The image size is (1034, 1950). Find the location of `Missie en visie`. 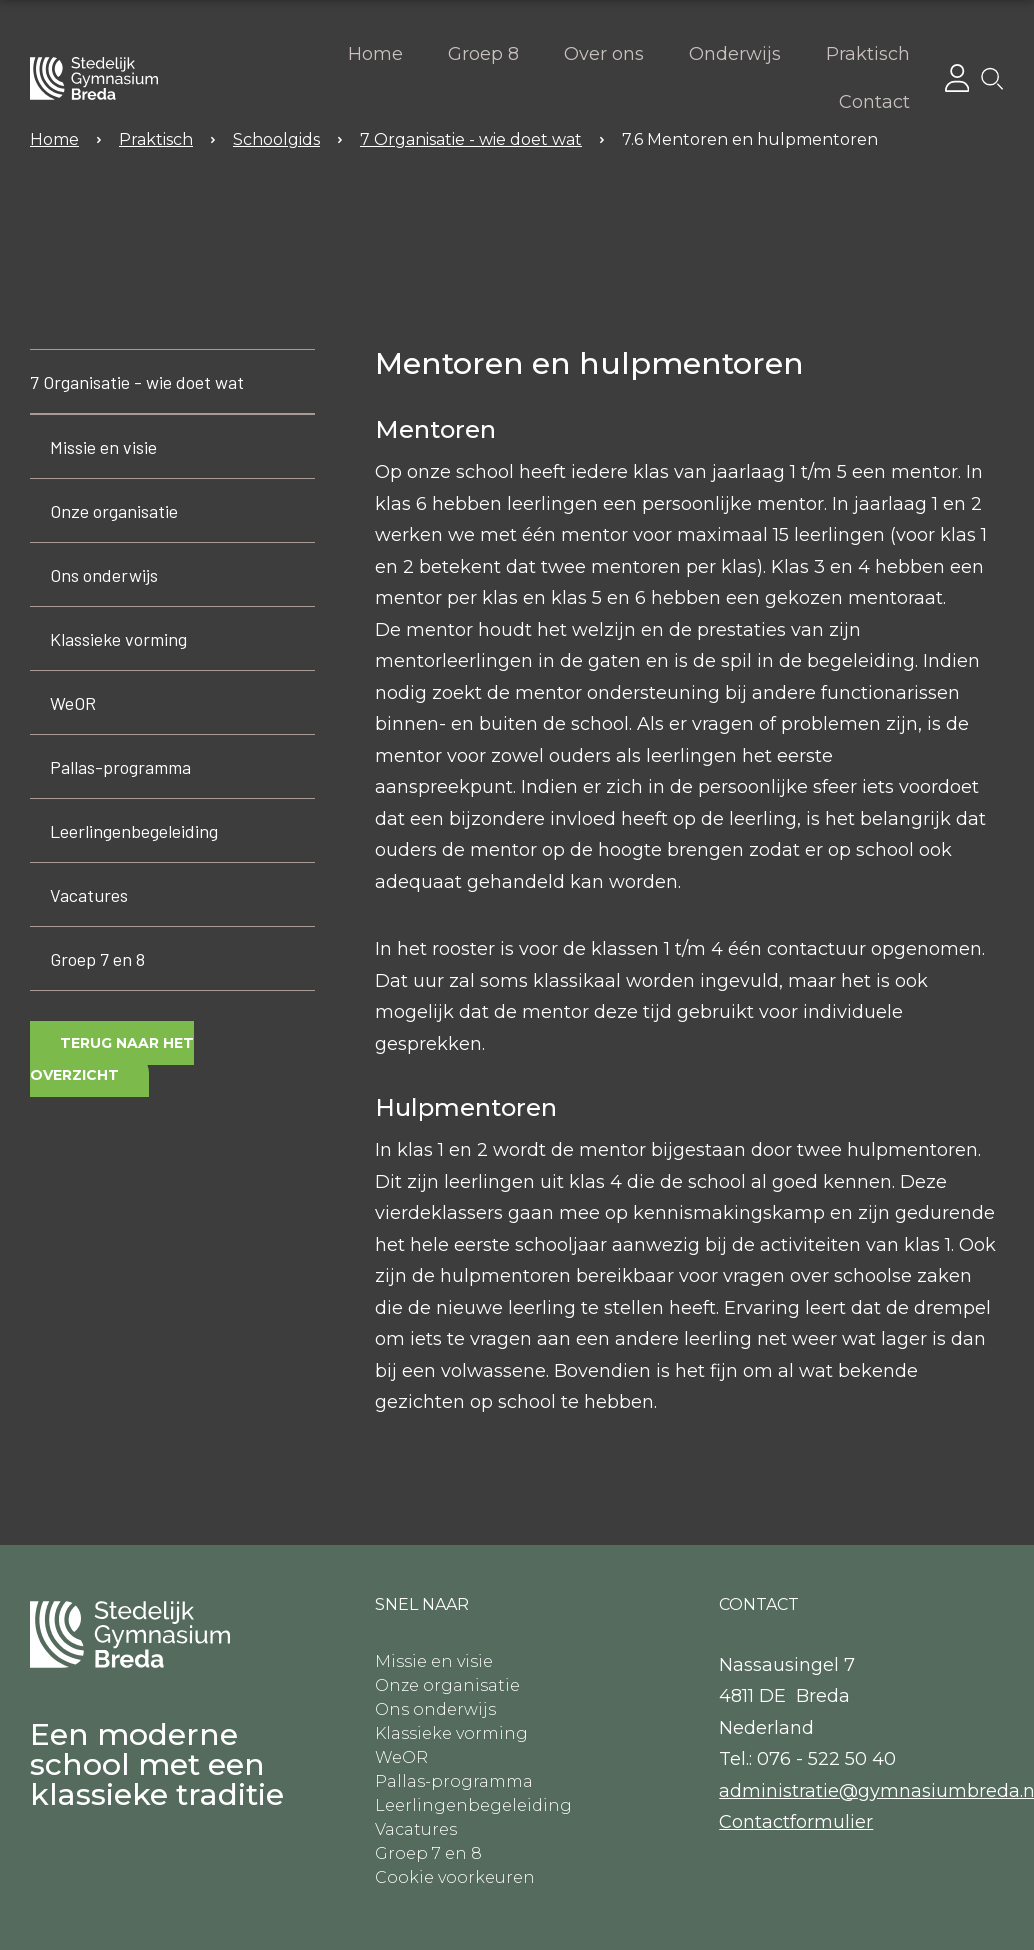

Missie en visie is located at coordinates (103, 447).